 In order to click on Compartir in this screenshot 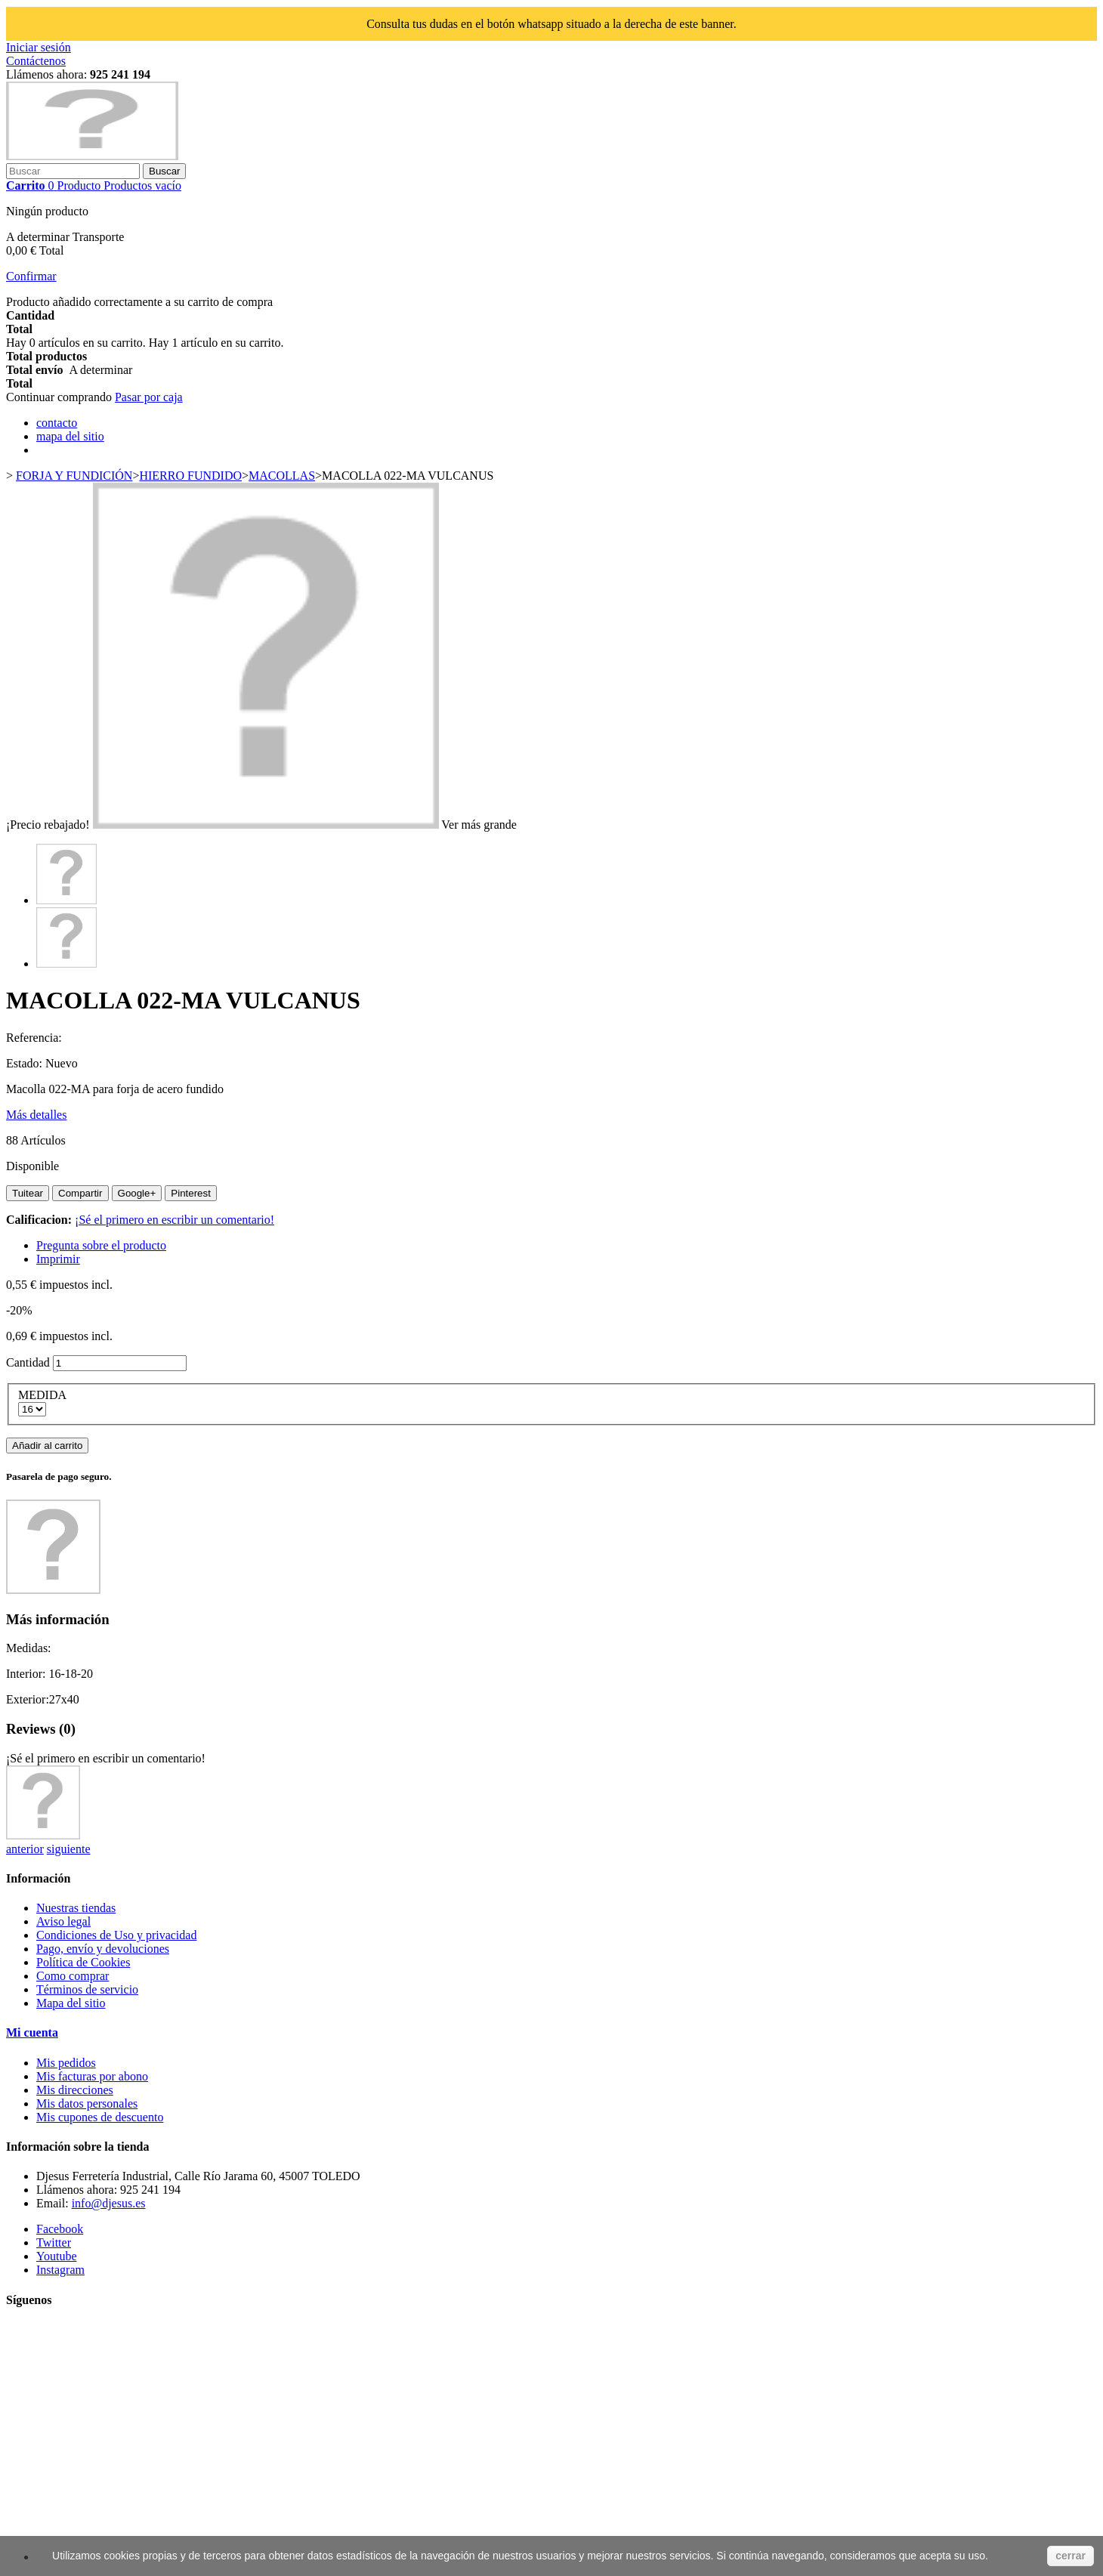, I will do `click(80, 1193)`.